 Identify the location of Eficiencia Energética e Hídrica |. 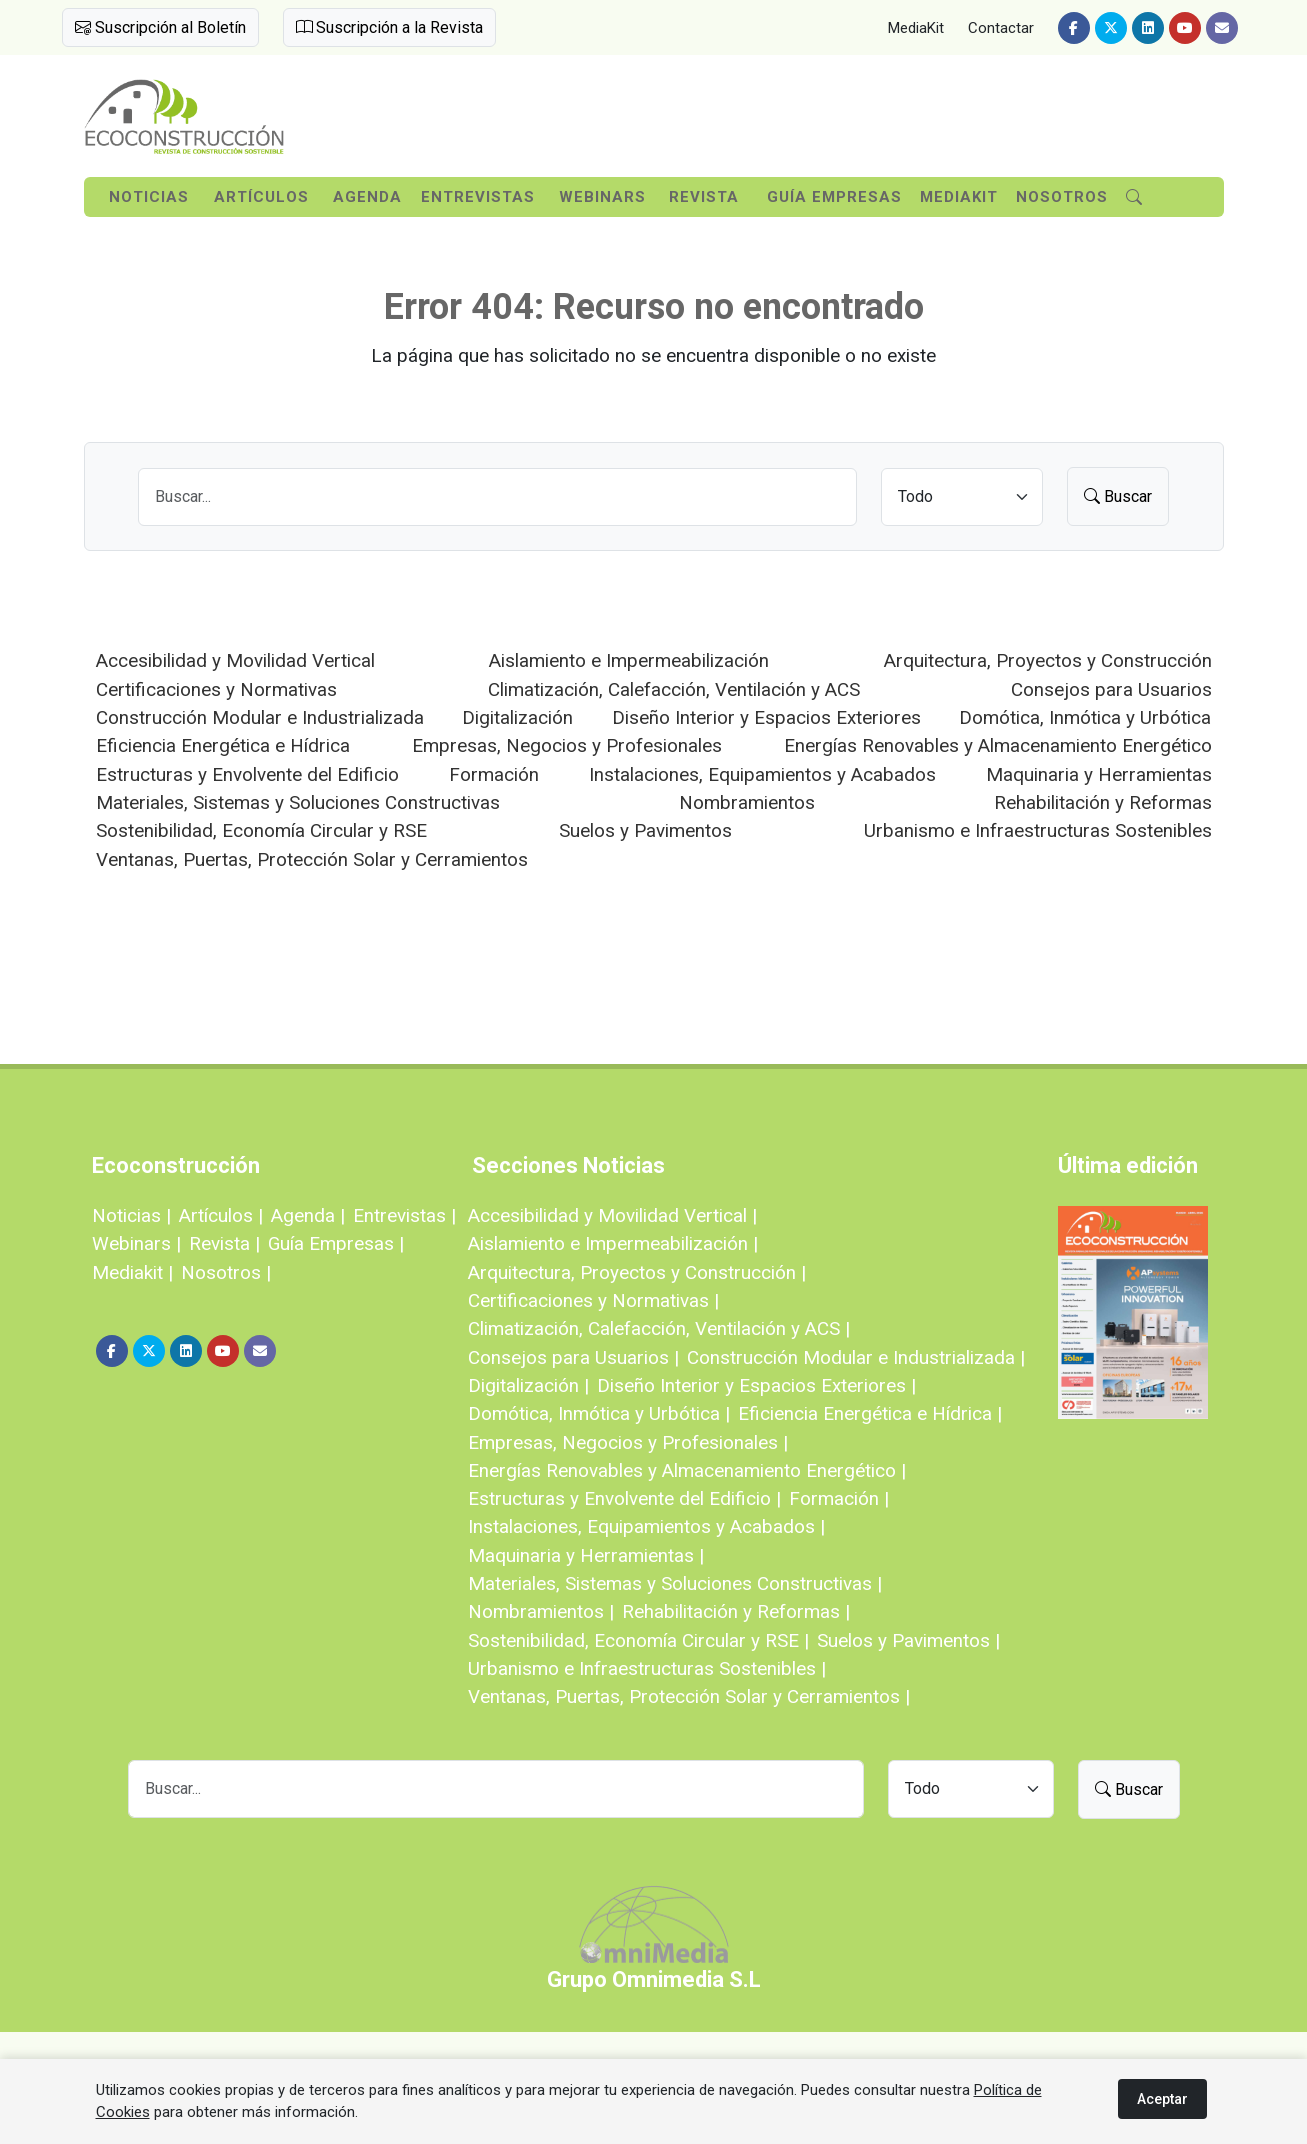
(870, 1413).